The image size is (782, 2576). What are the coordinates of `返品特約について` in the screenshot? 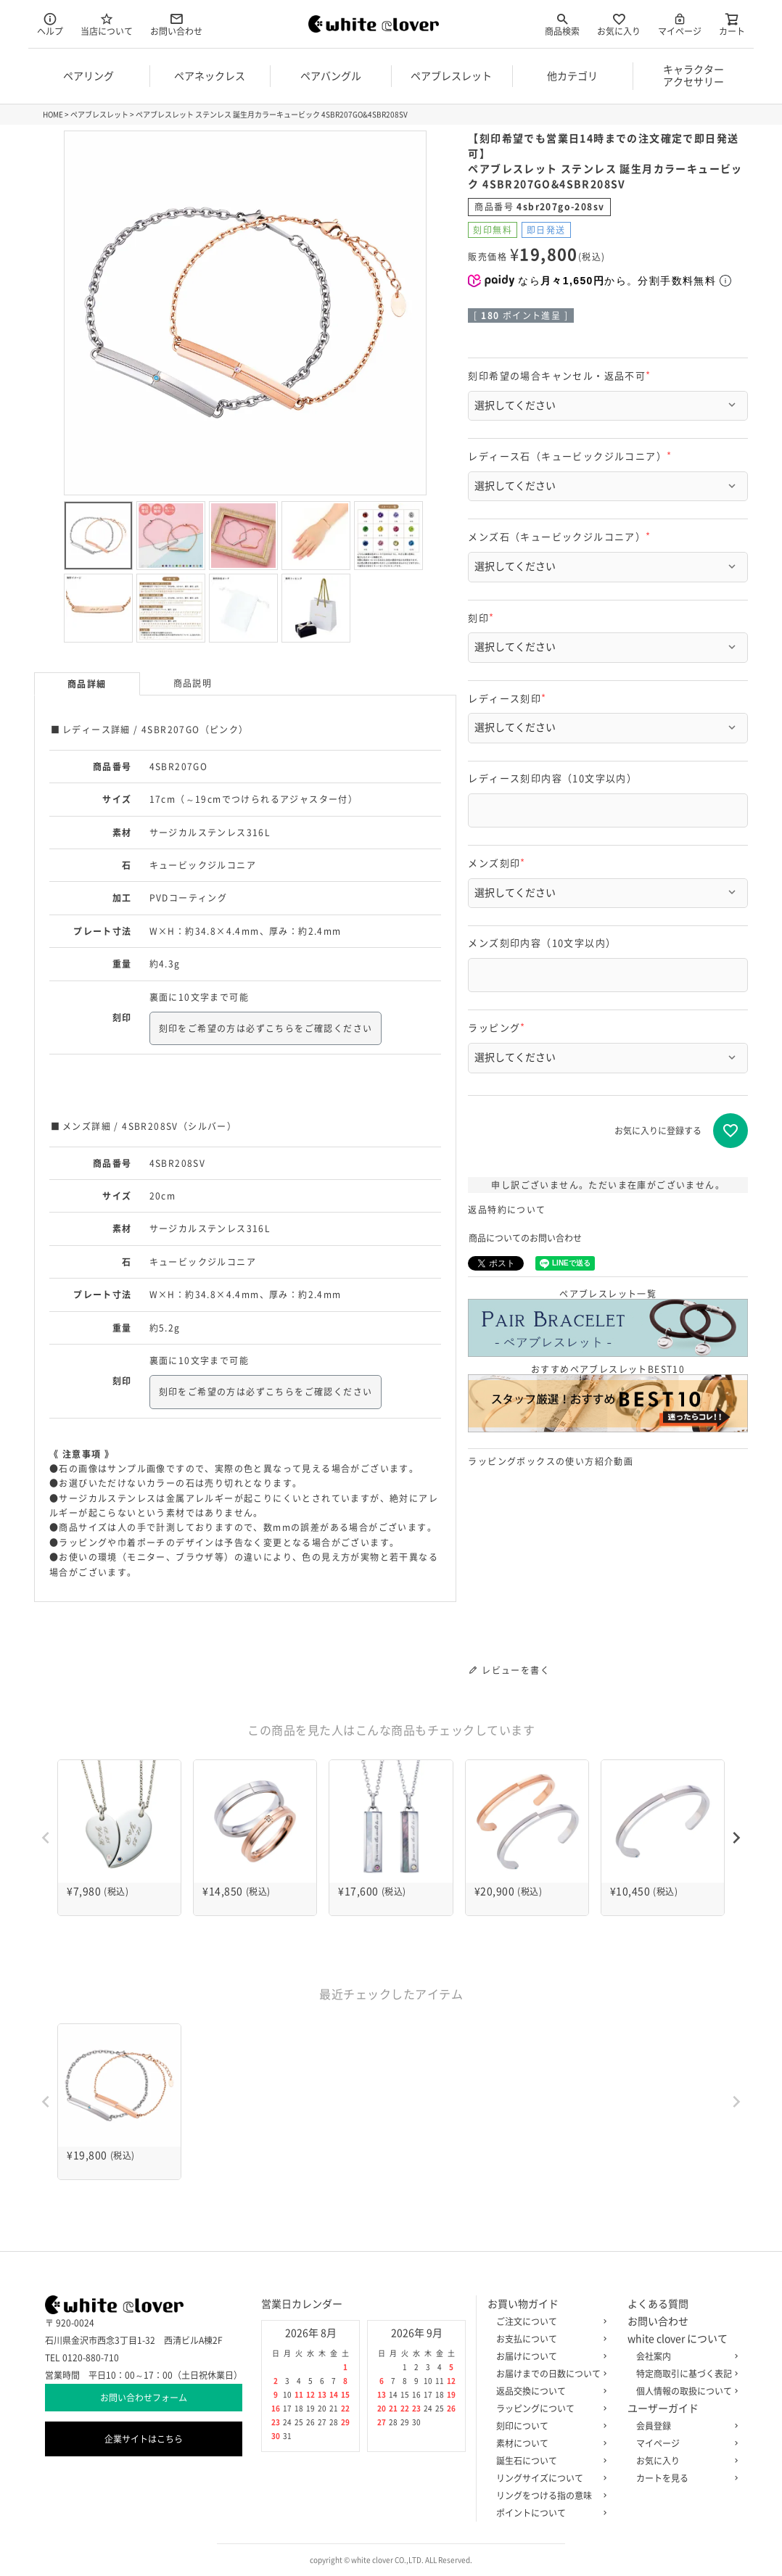 It's located at (507, 1209).